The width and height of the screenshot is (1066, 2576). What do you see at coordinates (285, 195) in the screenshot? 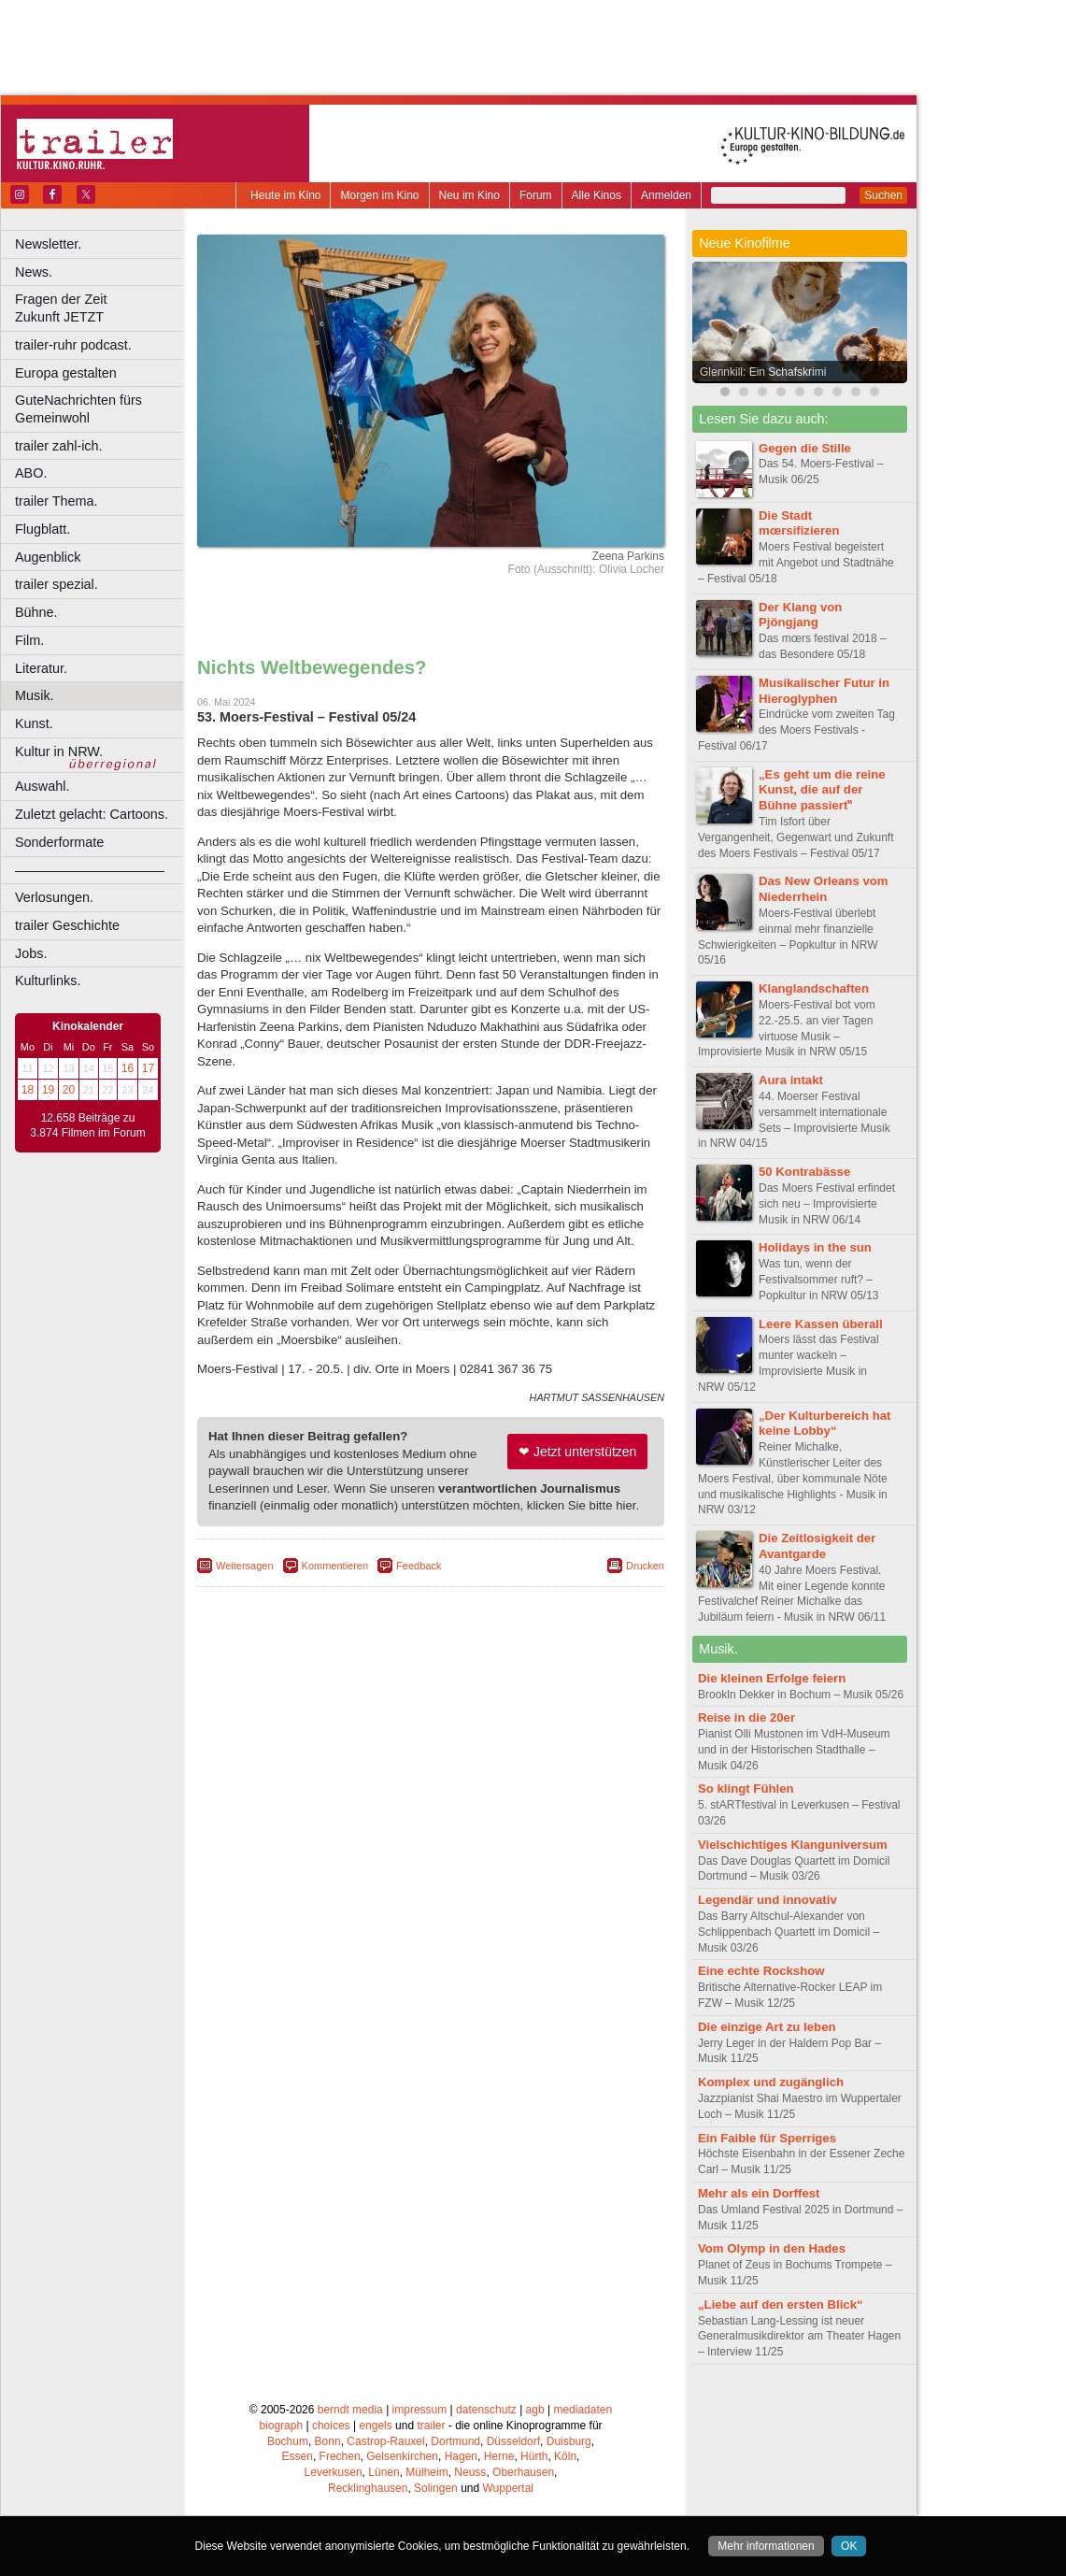
I see `Heute im Kino` at bounding box center [285, 195].